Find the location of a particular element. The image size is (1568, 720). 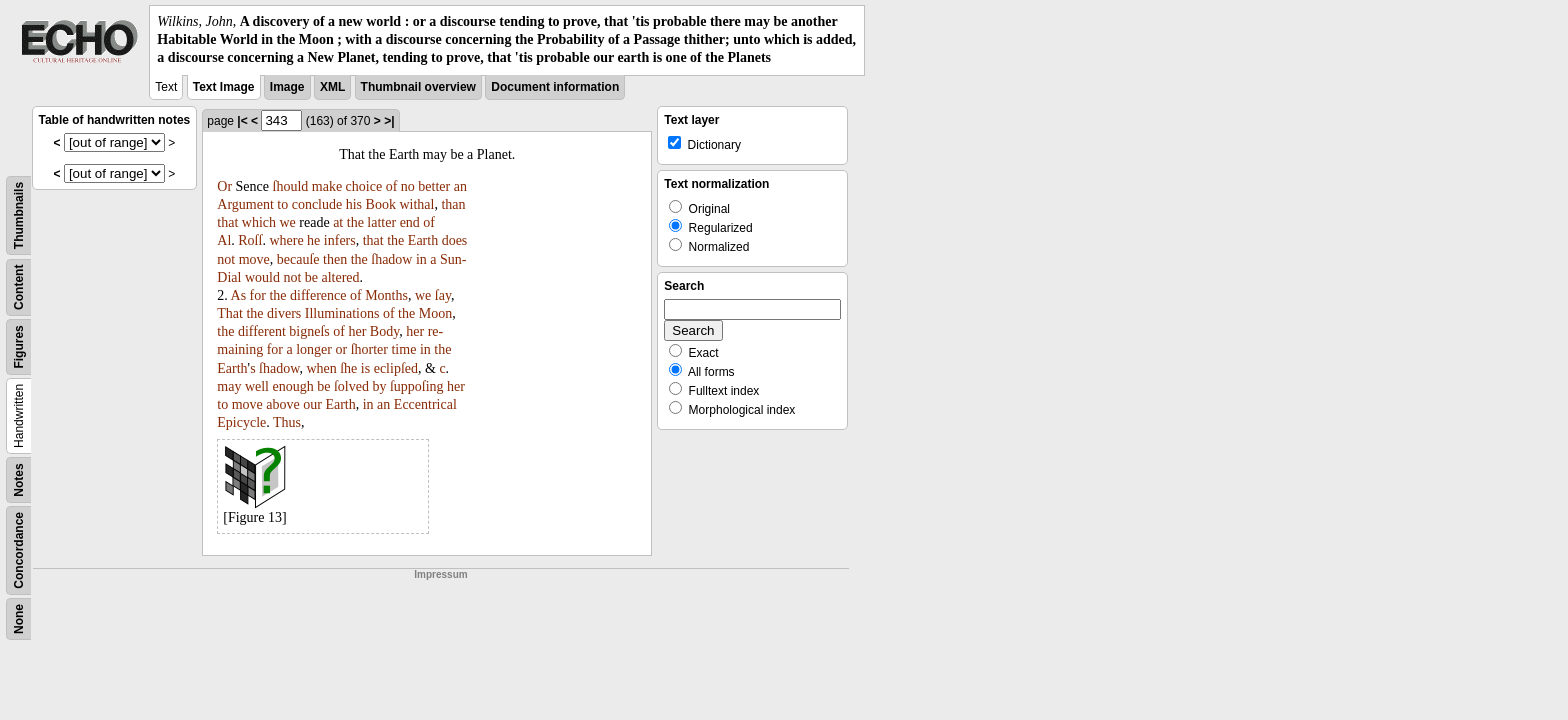

not is located at coordinates (226, 259).